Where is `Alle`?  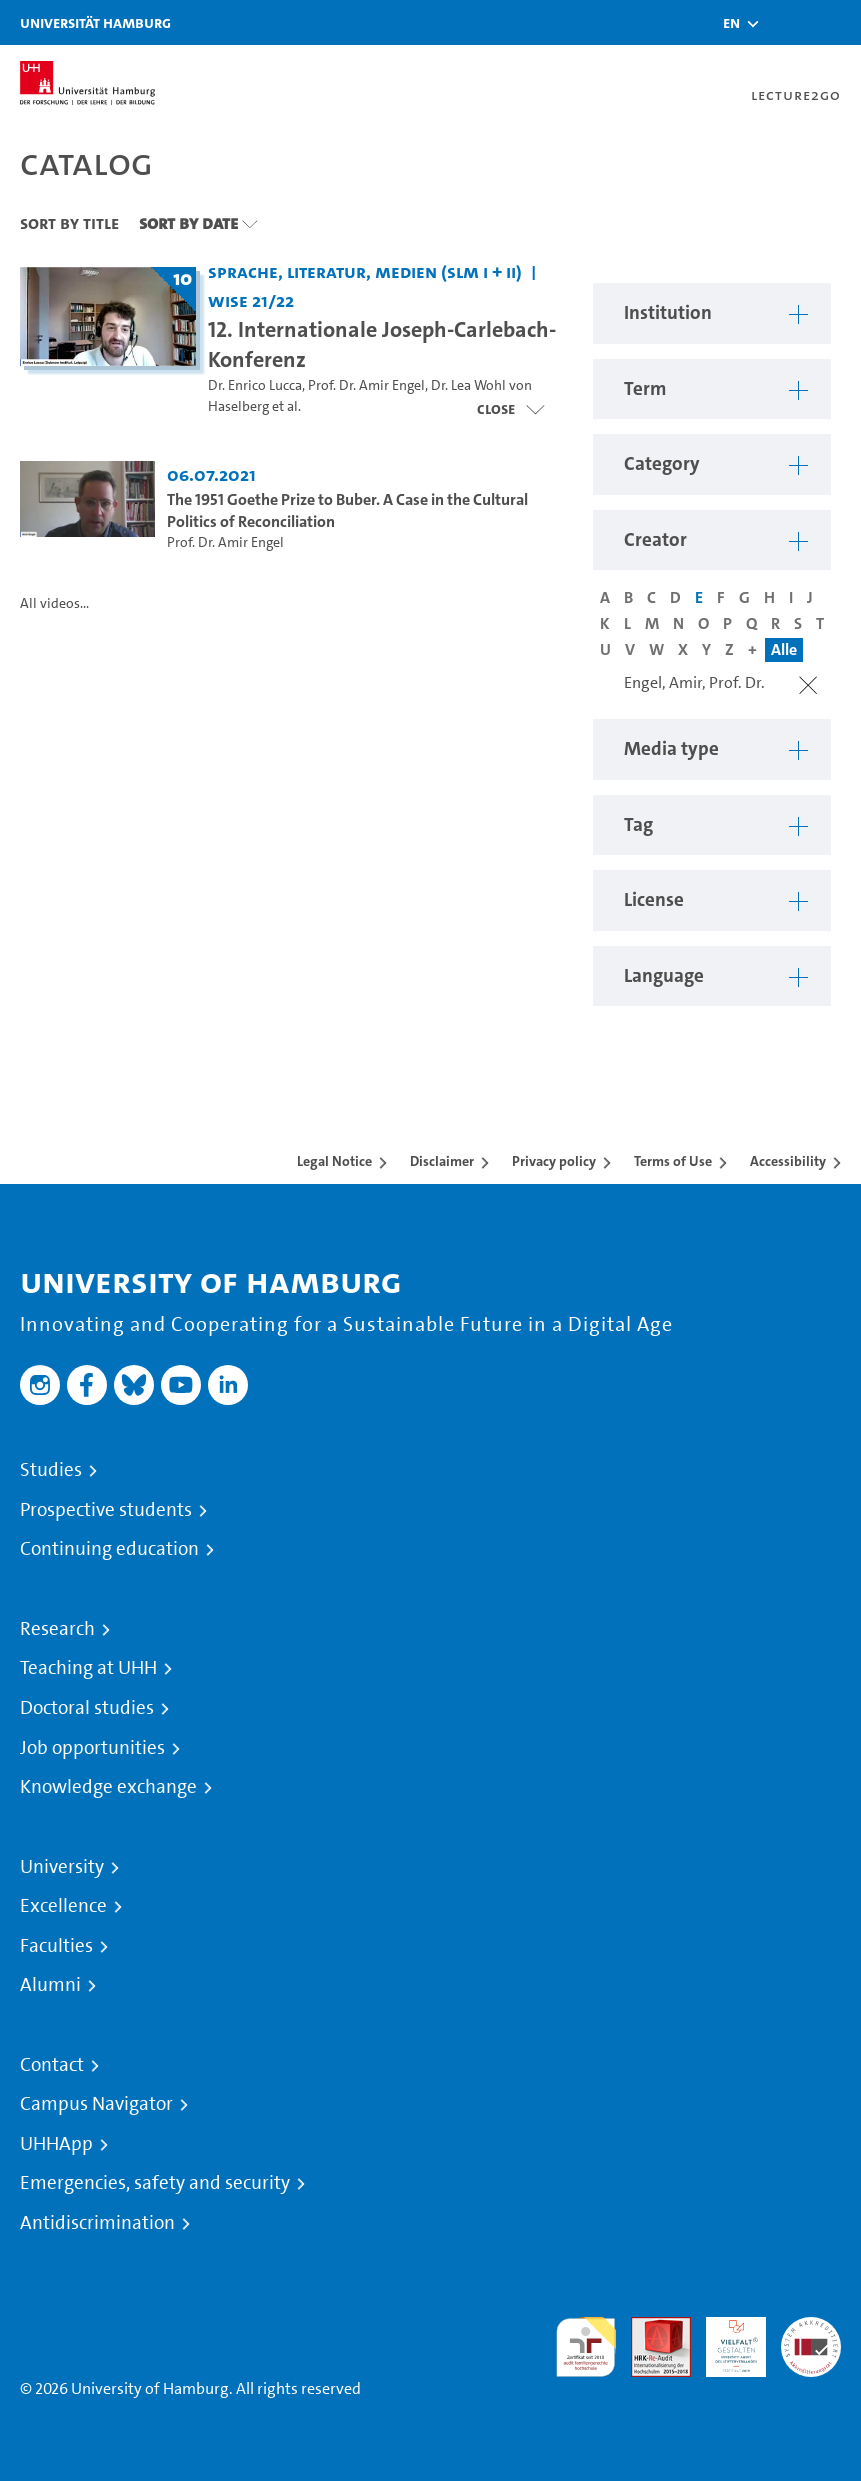 Alle is located at coordinates (784, 649).